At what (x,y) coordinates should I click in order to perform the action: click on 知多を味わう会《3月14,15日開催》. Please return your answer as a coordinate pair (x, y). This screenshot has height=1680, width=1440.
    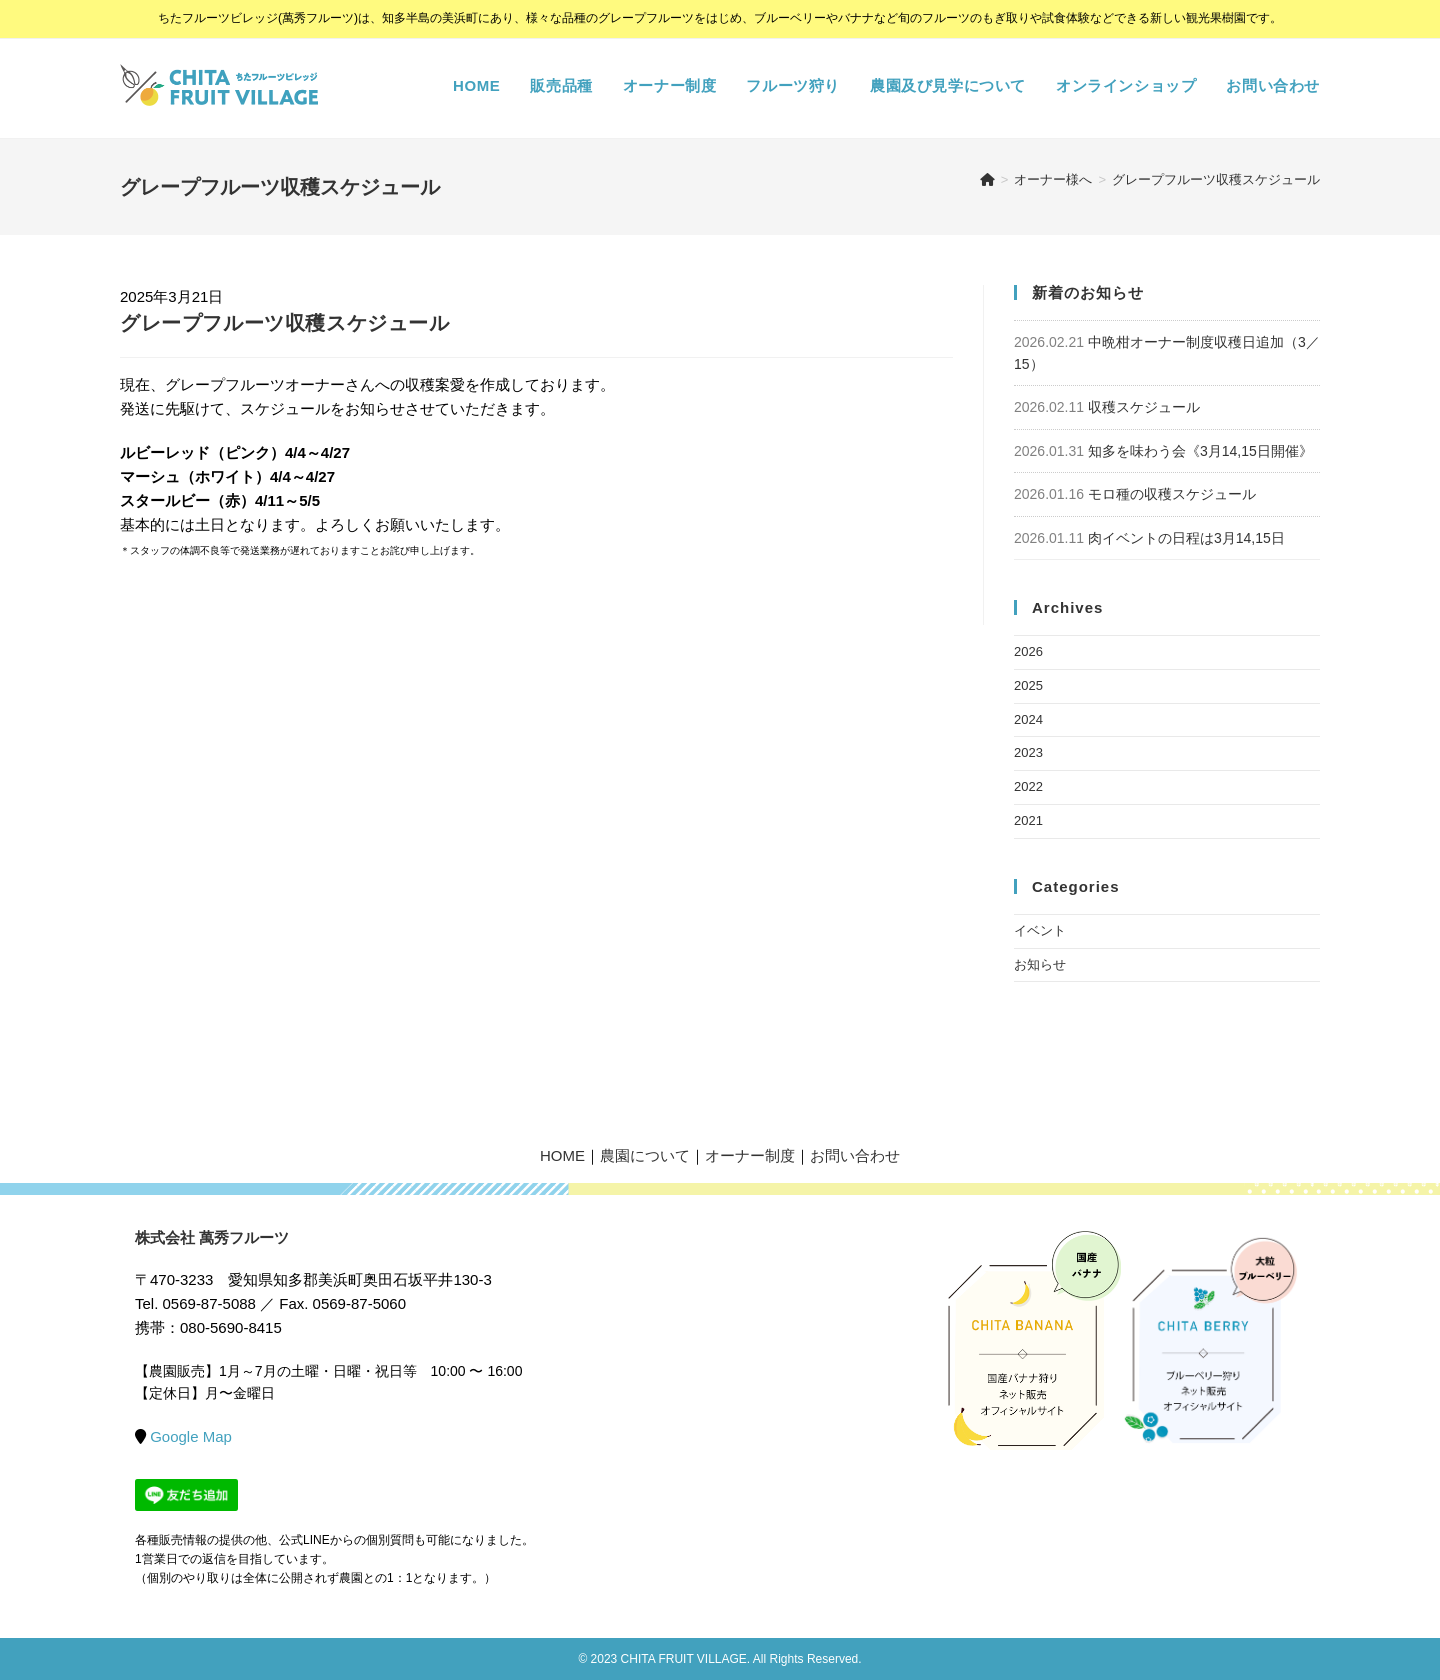
    Looking at the image, I should click on (1200, 451).